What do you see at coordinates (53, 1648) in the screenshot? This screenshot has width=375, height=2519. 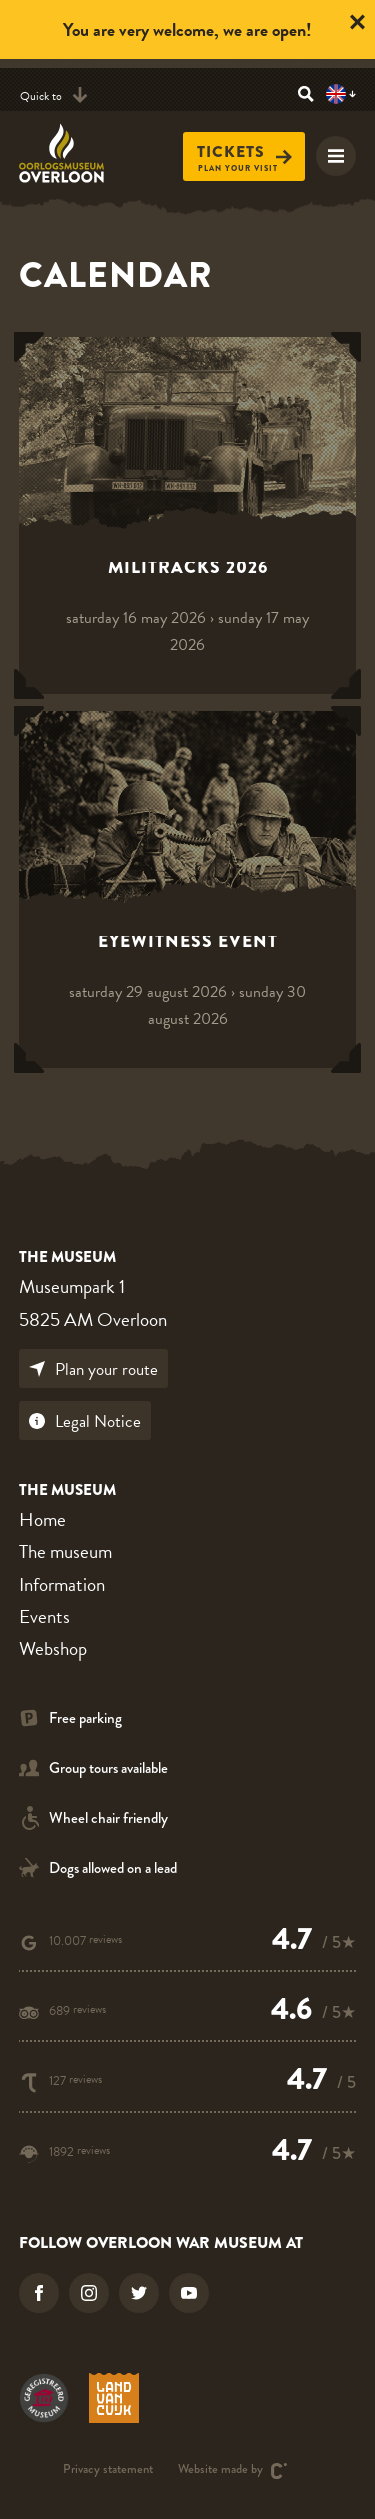 I see `Webshop` at bounding box center [53, 1648].